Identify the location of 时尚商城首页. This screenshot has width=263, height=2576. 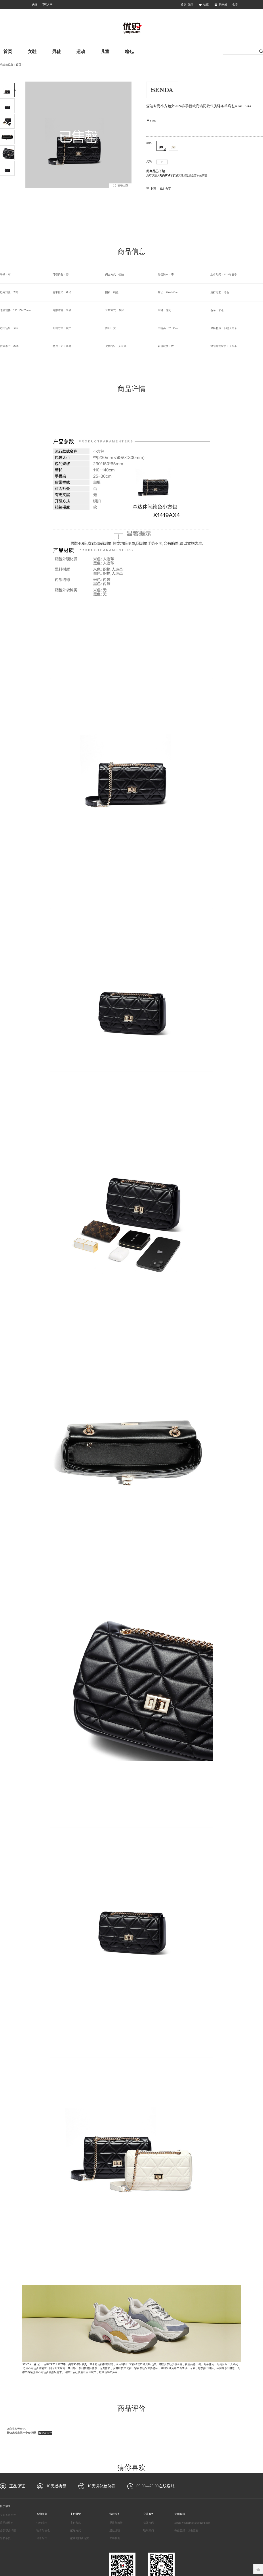
(167, 175).